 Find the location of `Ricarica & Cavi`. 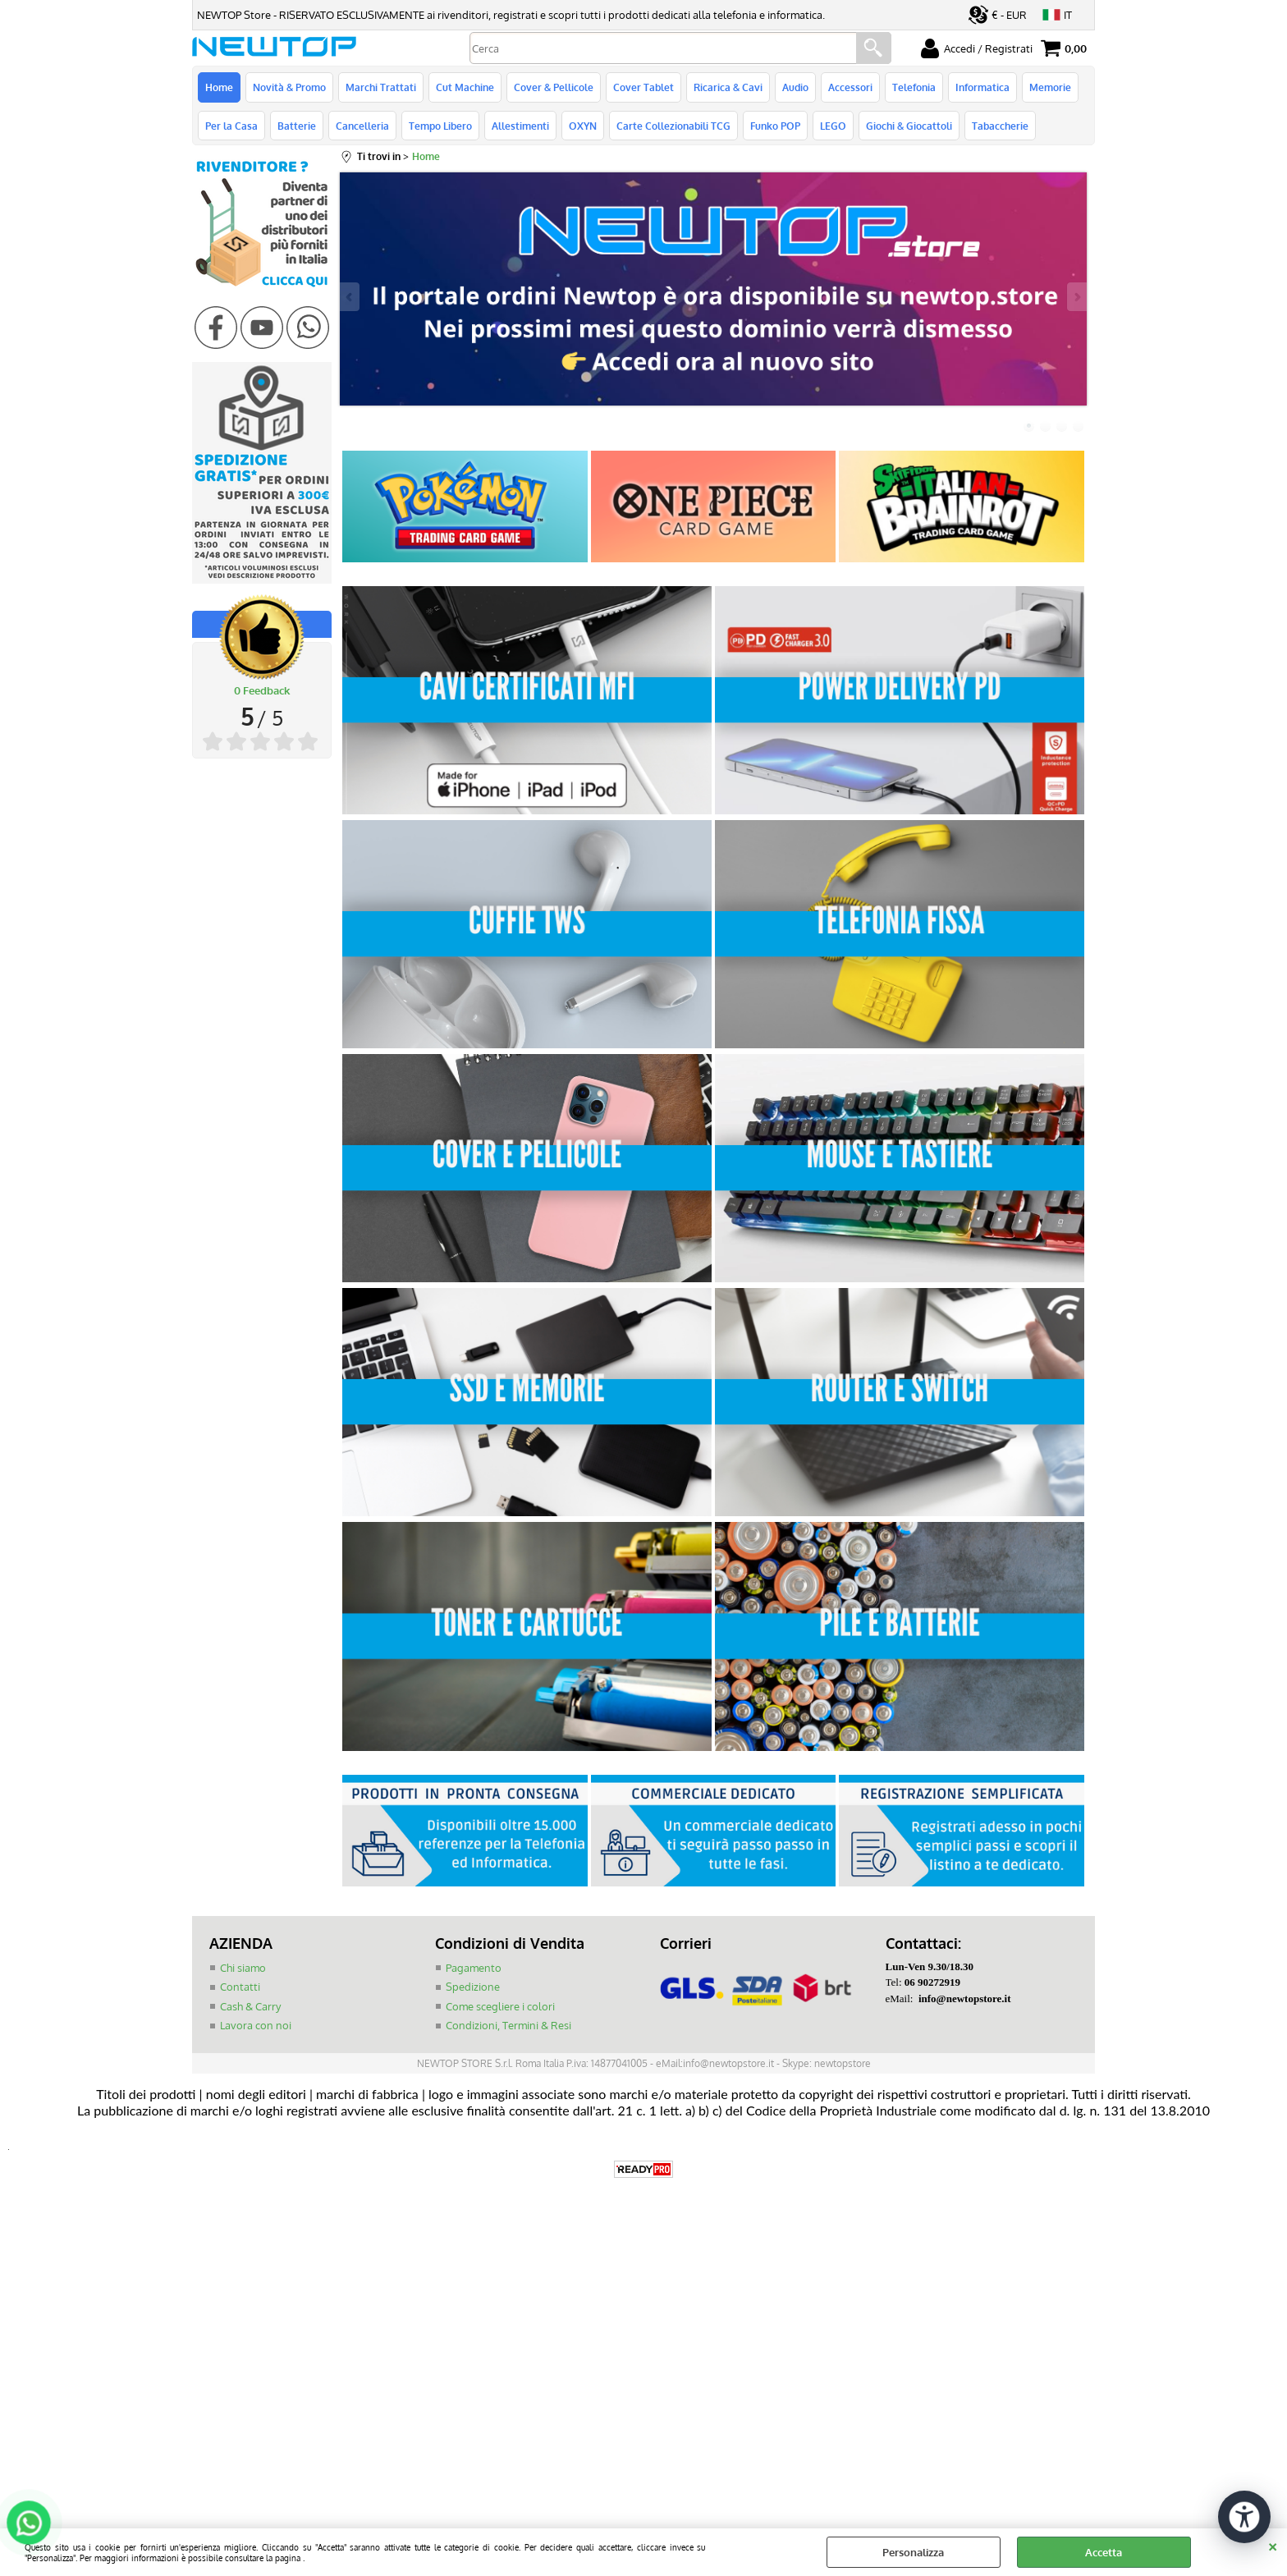

Ricarica & Cavi is located at coordinates (728, 87).